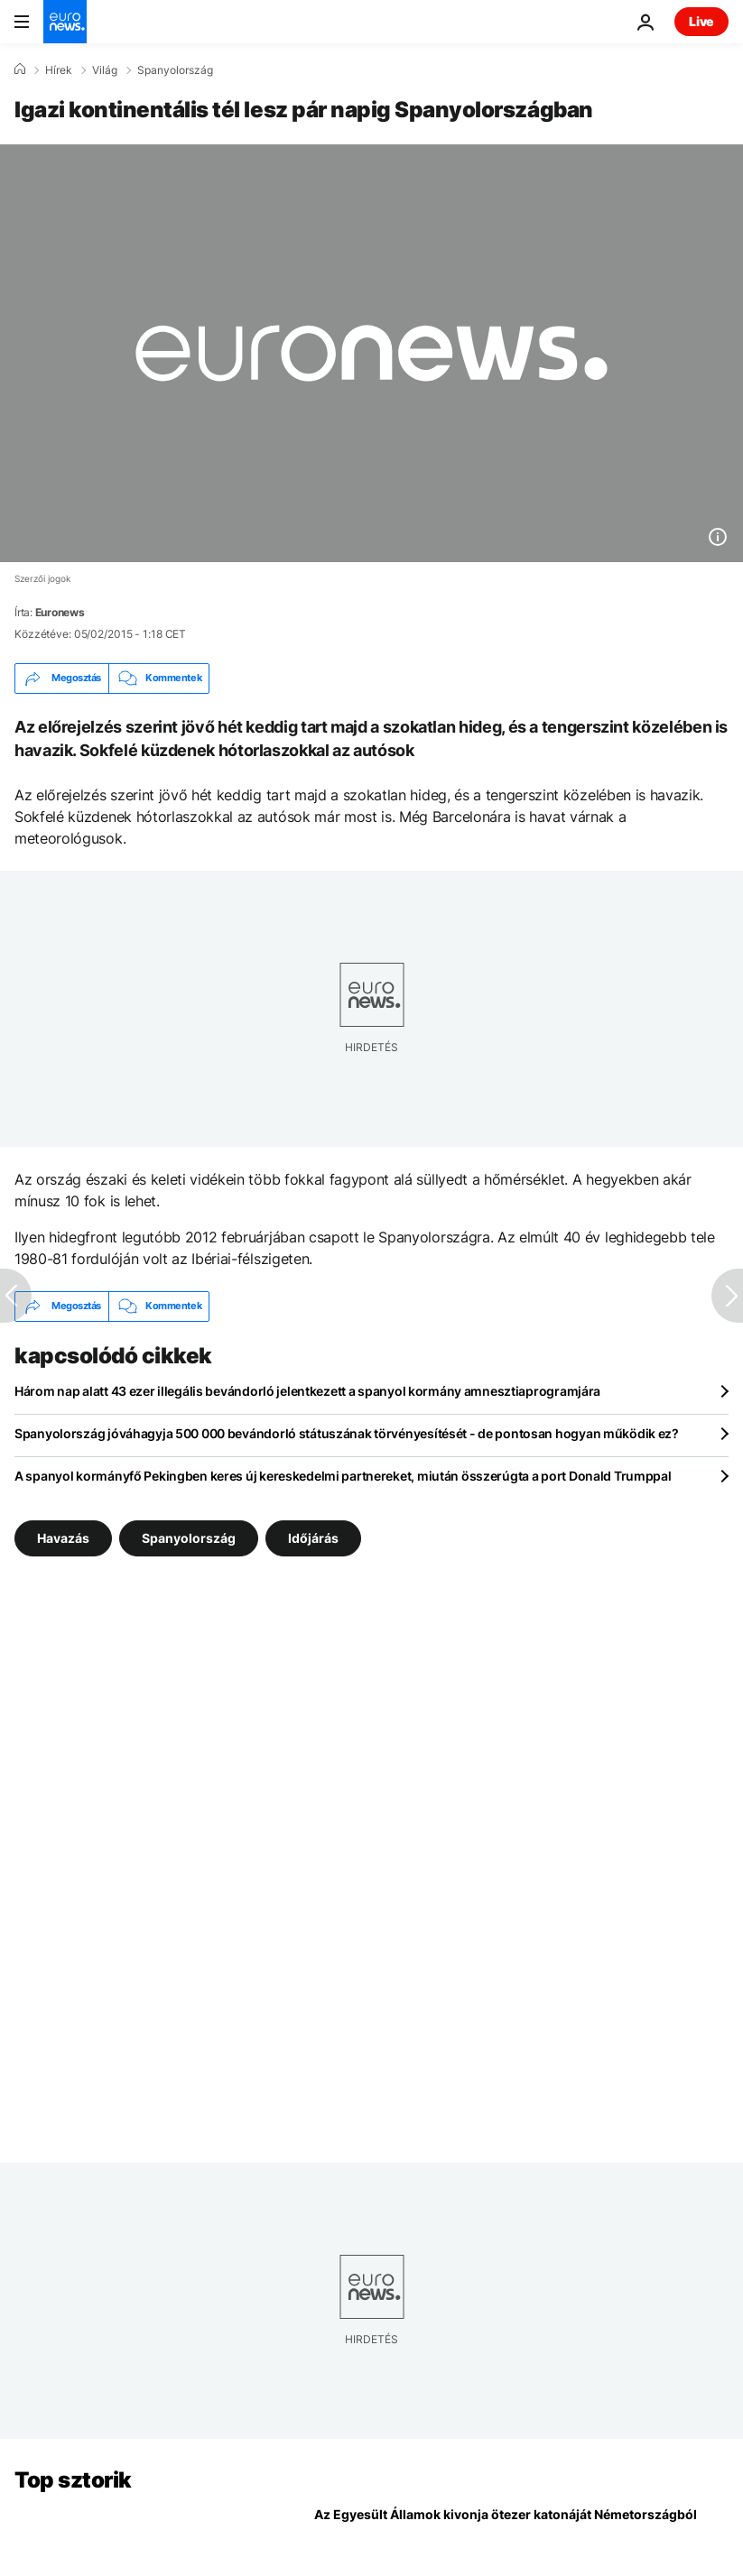 This screenshot has width=743, height=2576. Describe the element at coordinates (343, 1475) in the screenshot. I see `A spanyol kormányfő Pekingben keres új kereskedelmi partnereket, miután összerúgta a port Donald Trumppal` at that location.